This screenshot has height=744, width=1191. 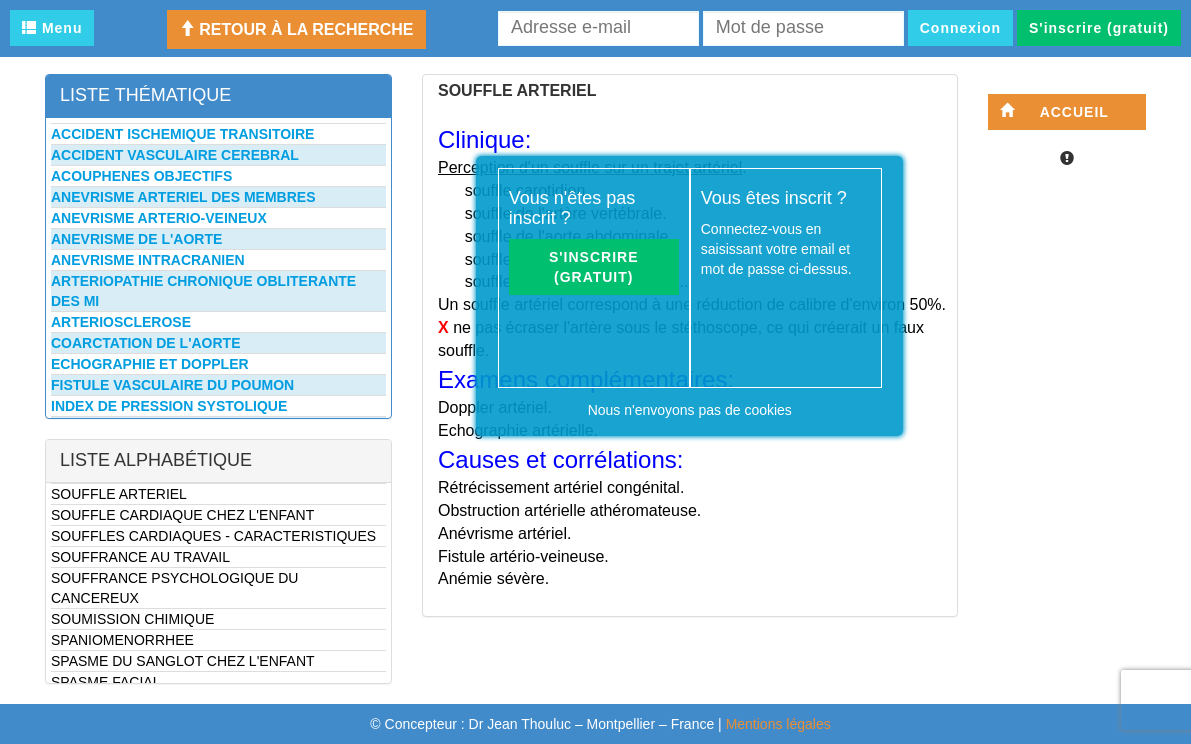 I want to click on Accueil, so click(x=1054, y=111).